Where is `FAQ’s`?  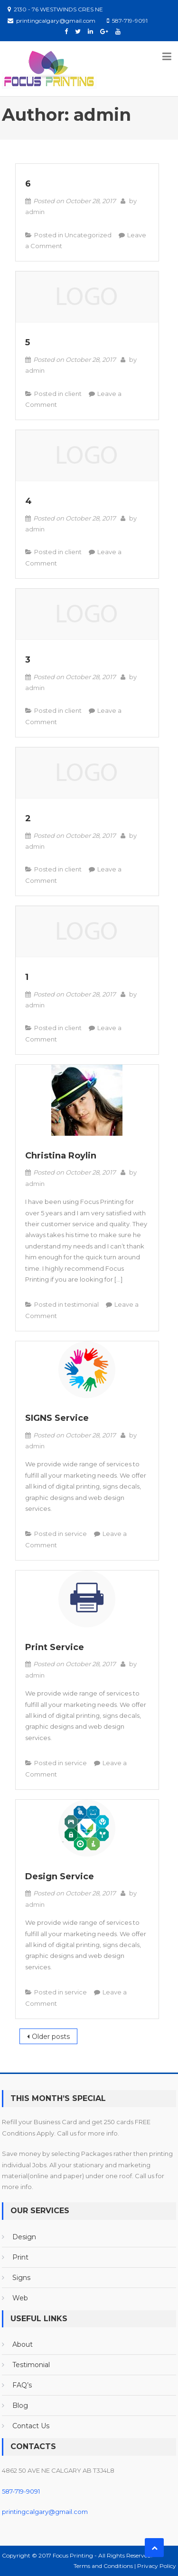
FAQ’s is located at coordinates (22, 2385).